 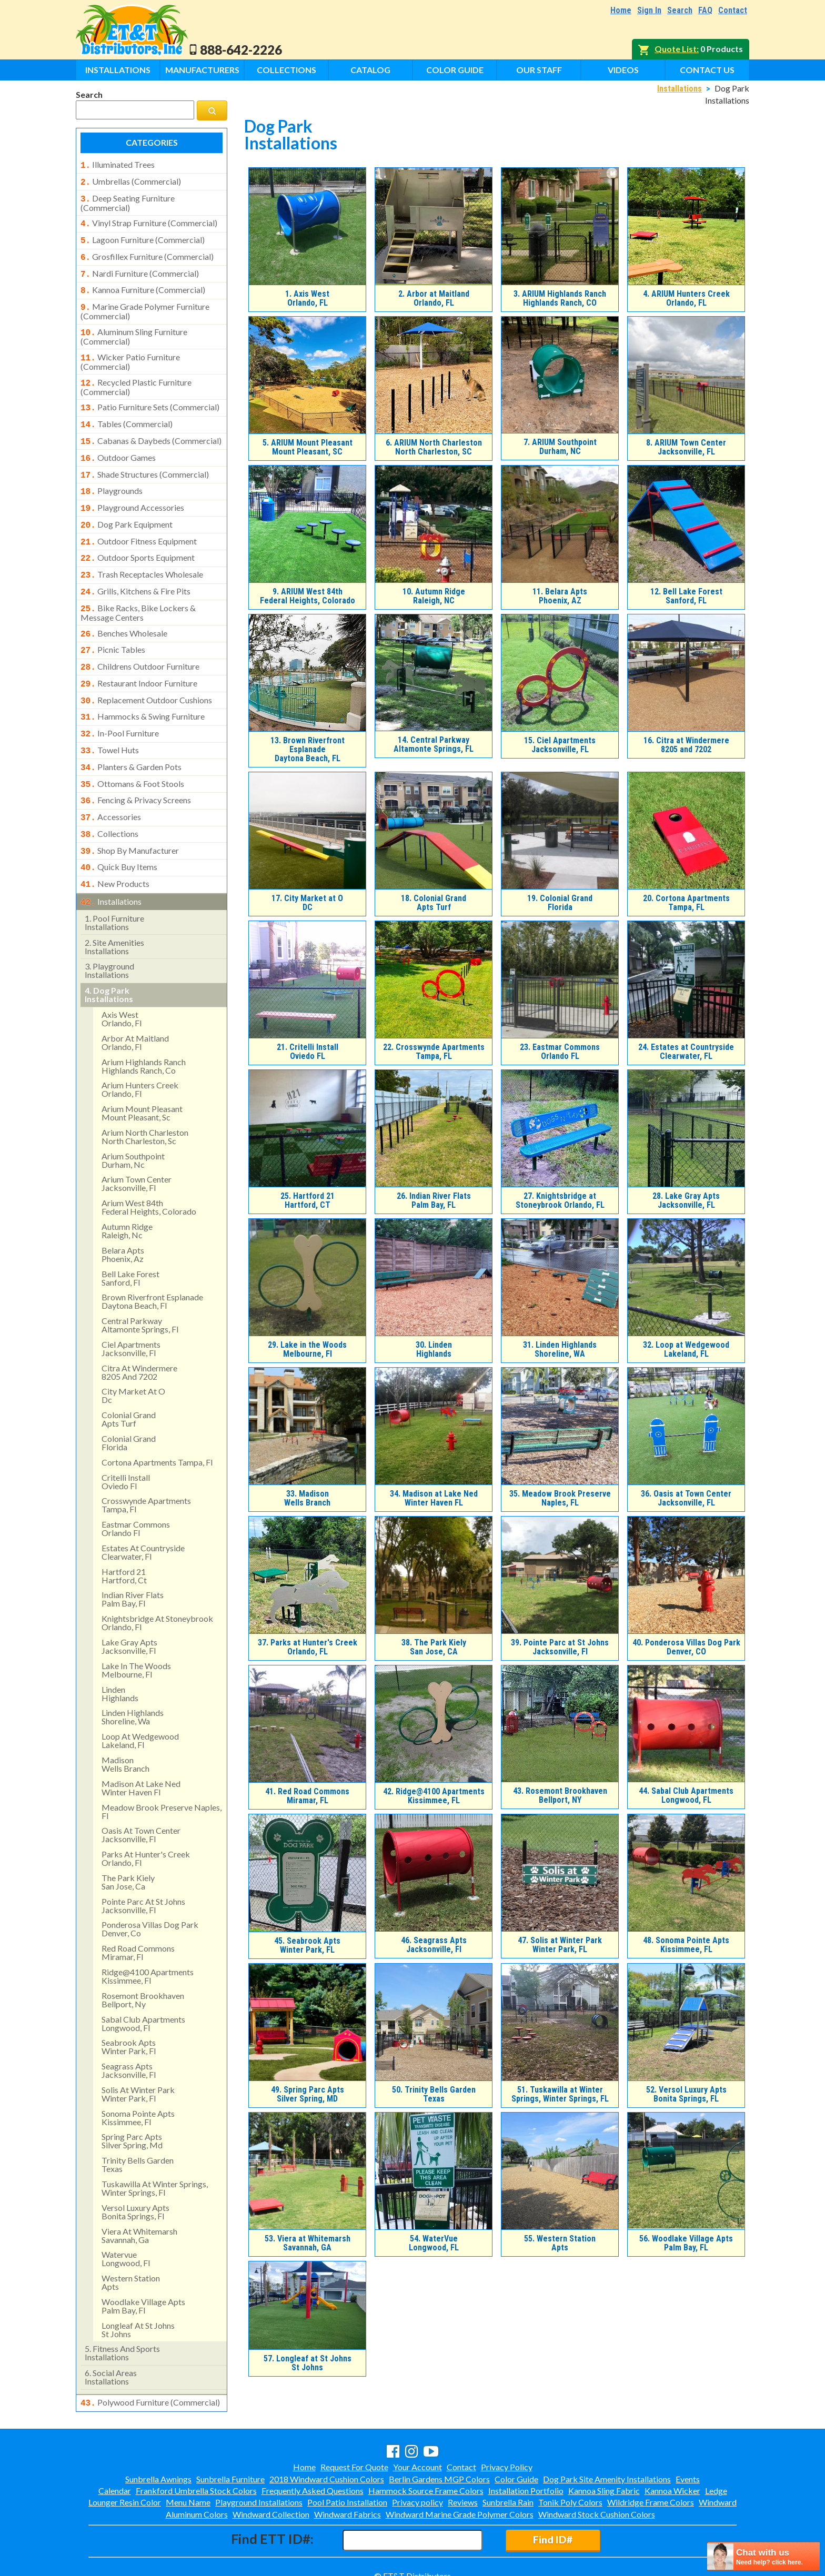 What do you see at coordinates (686, 298) in the screenshot?
I see `ARIUM Hunters Creek Orlando, FL` at bounding box center [686, 298].